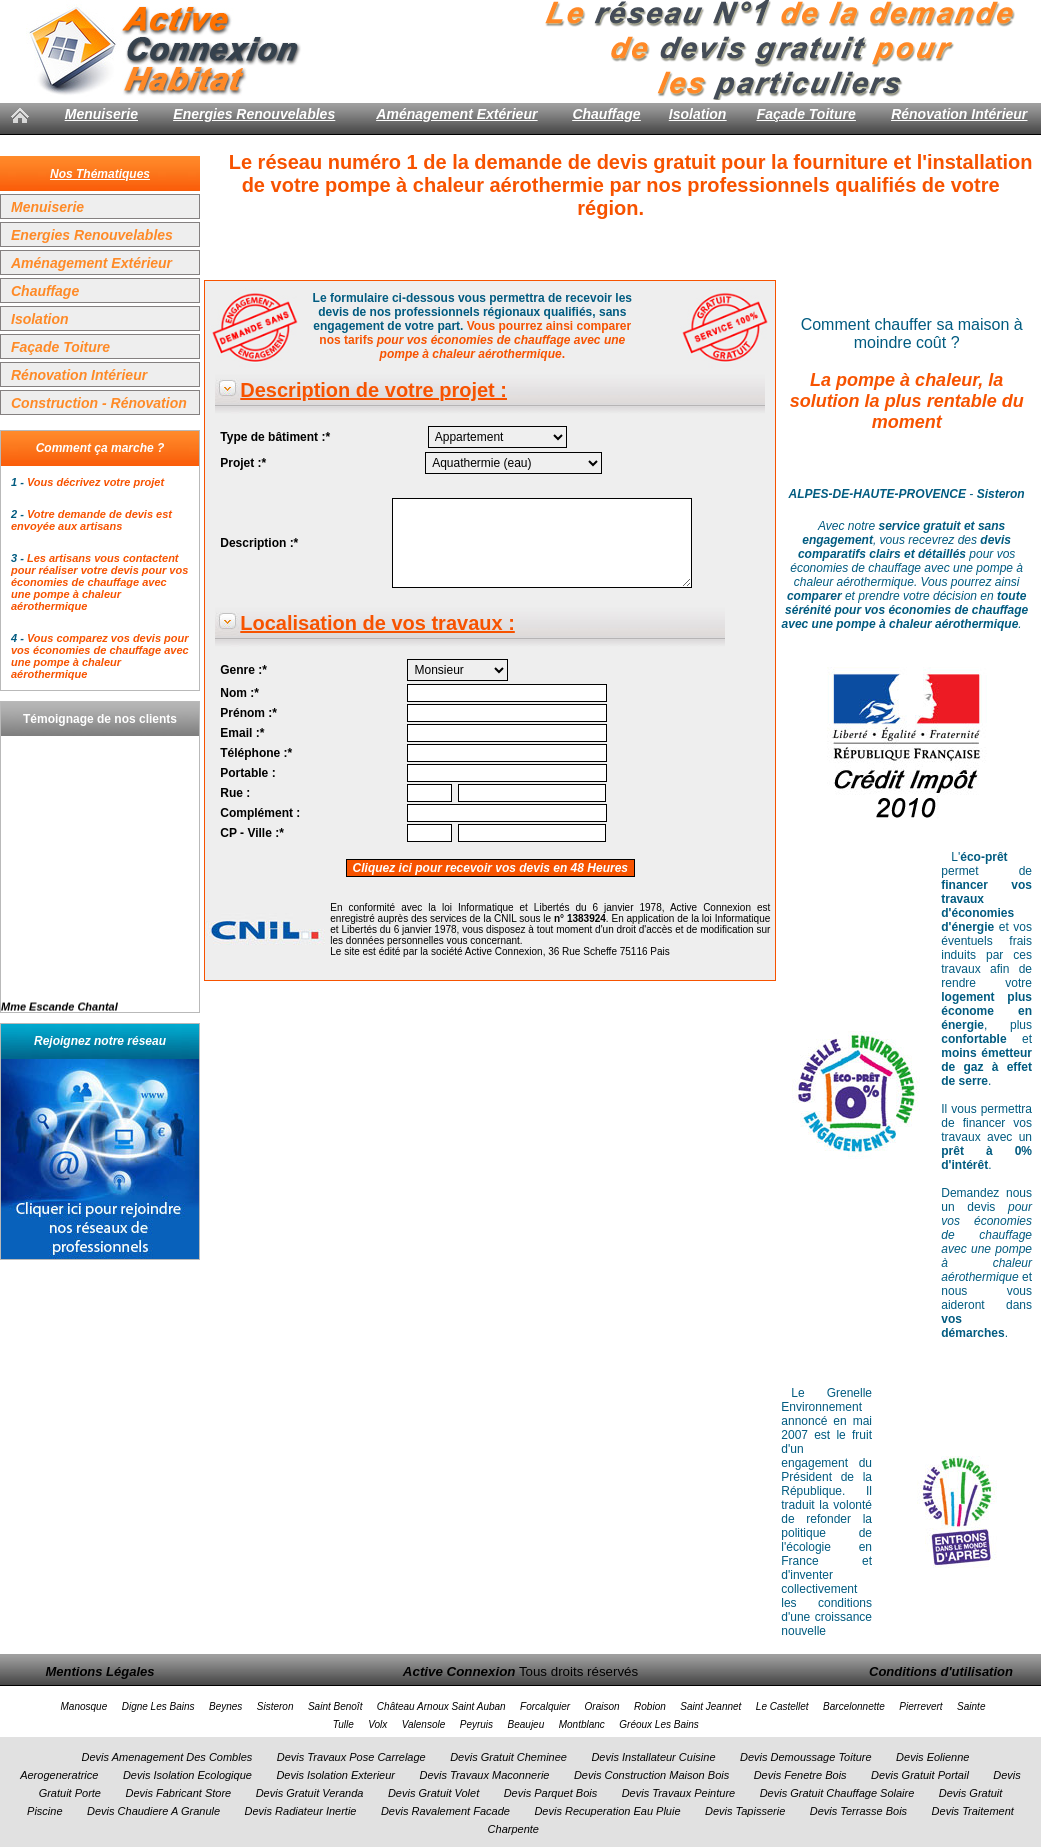 The image size is (1041, 1847). I want to click on Rejoignez notre réseau, so click(100, 1041).